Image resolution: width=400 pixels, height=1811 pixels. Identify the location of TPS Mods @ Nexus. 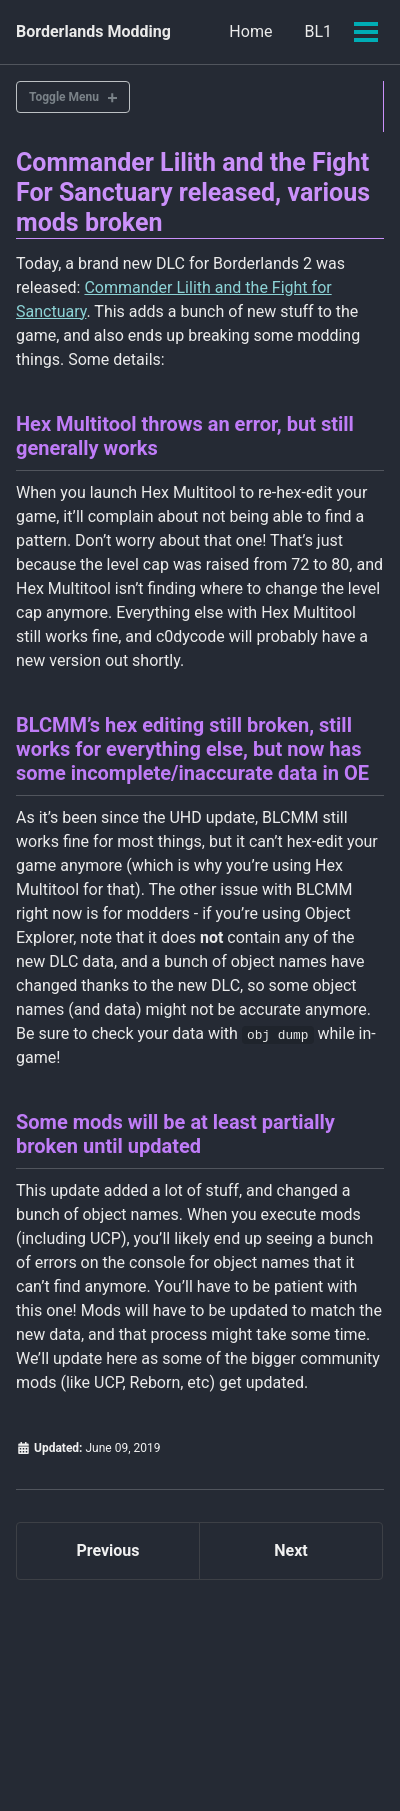
(232, 1709).